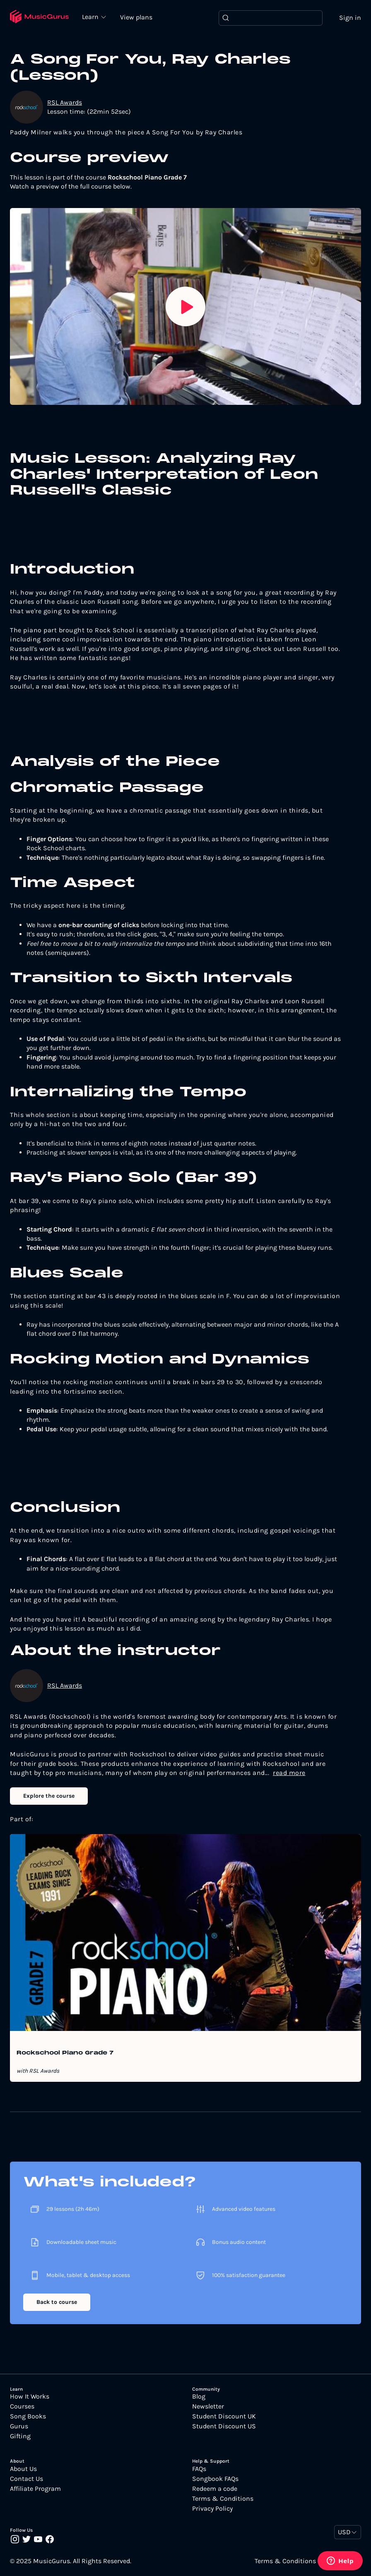  What do you see at coordinates (49, 1795) in the screenshot?
I see `Explore the course` at bounding box center [49, 1795].